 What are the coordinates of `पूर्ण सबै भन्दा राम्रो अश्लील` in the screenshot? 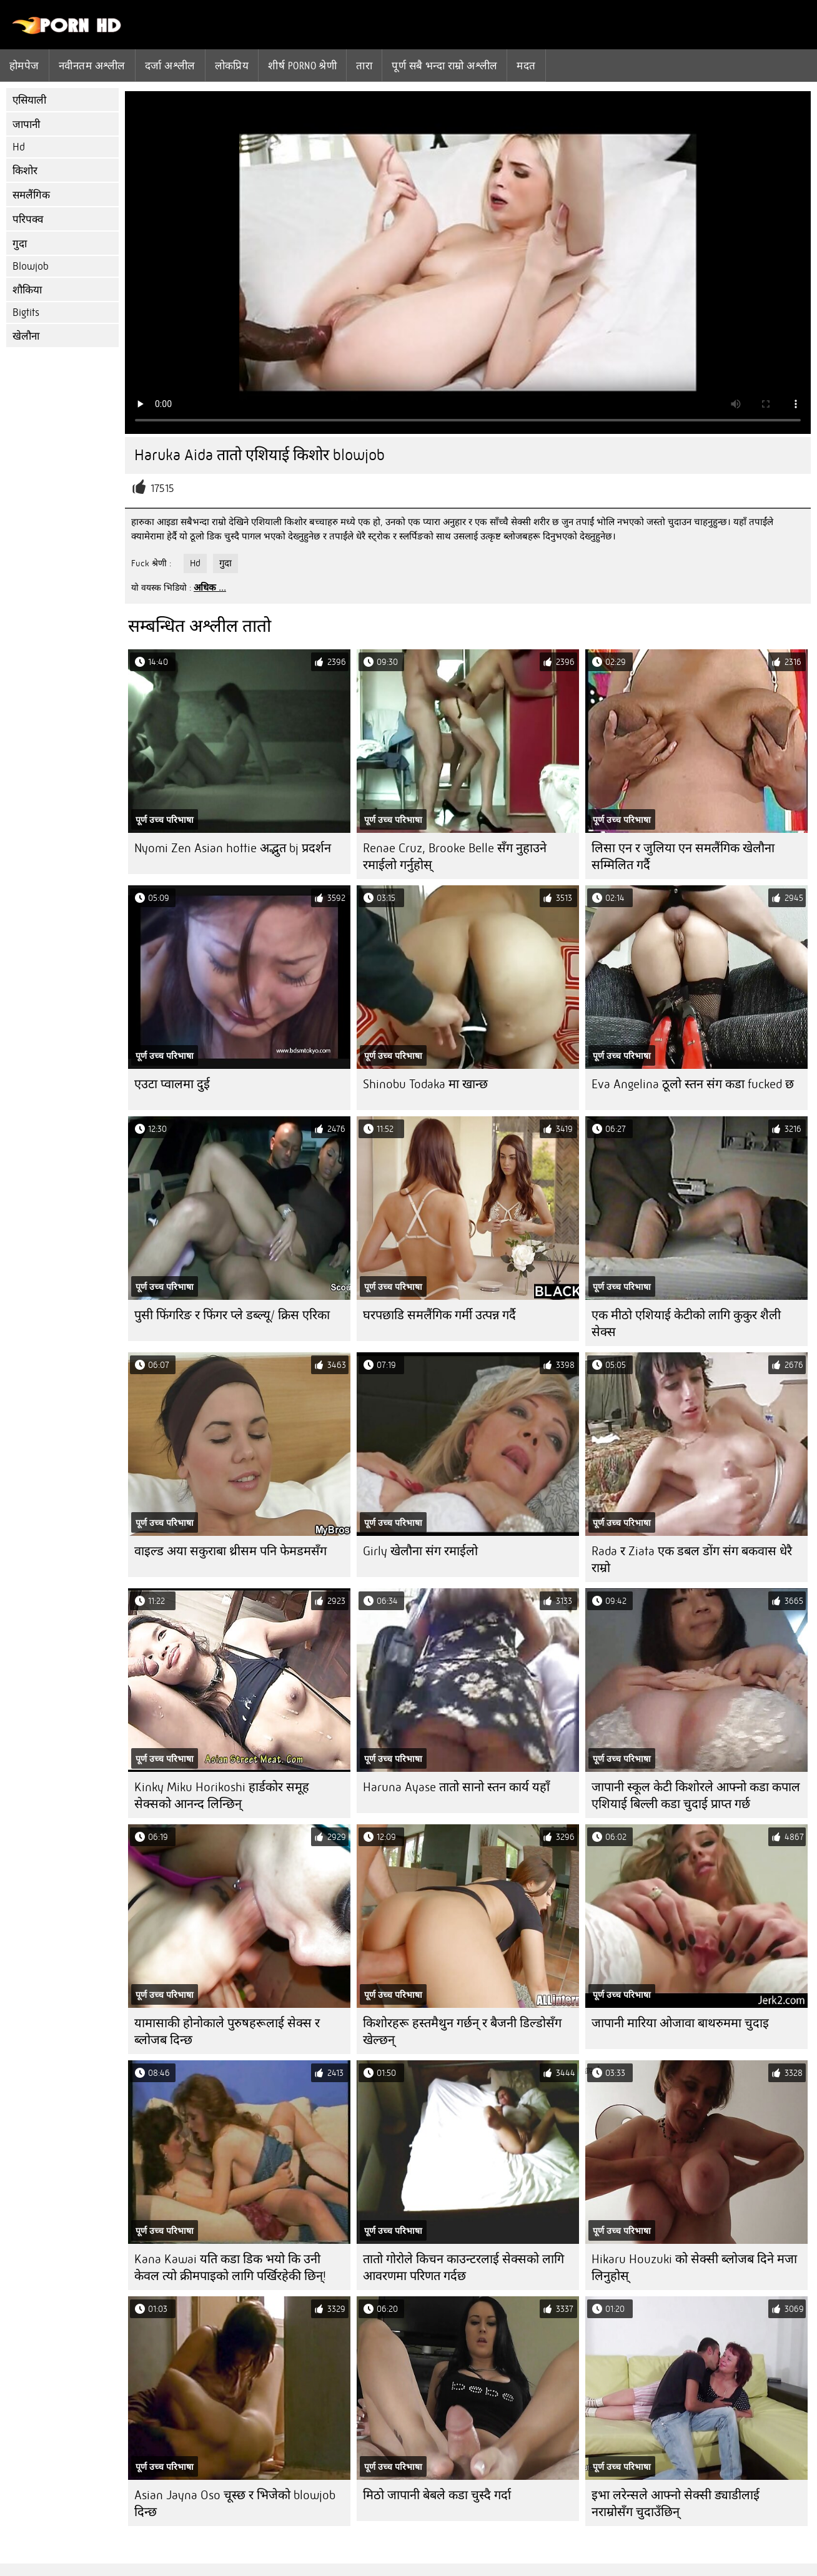 It's located at (444, 65).